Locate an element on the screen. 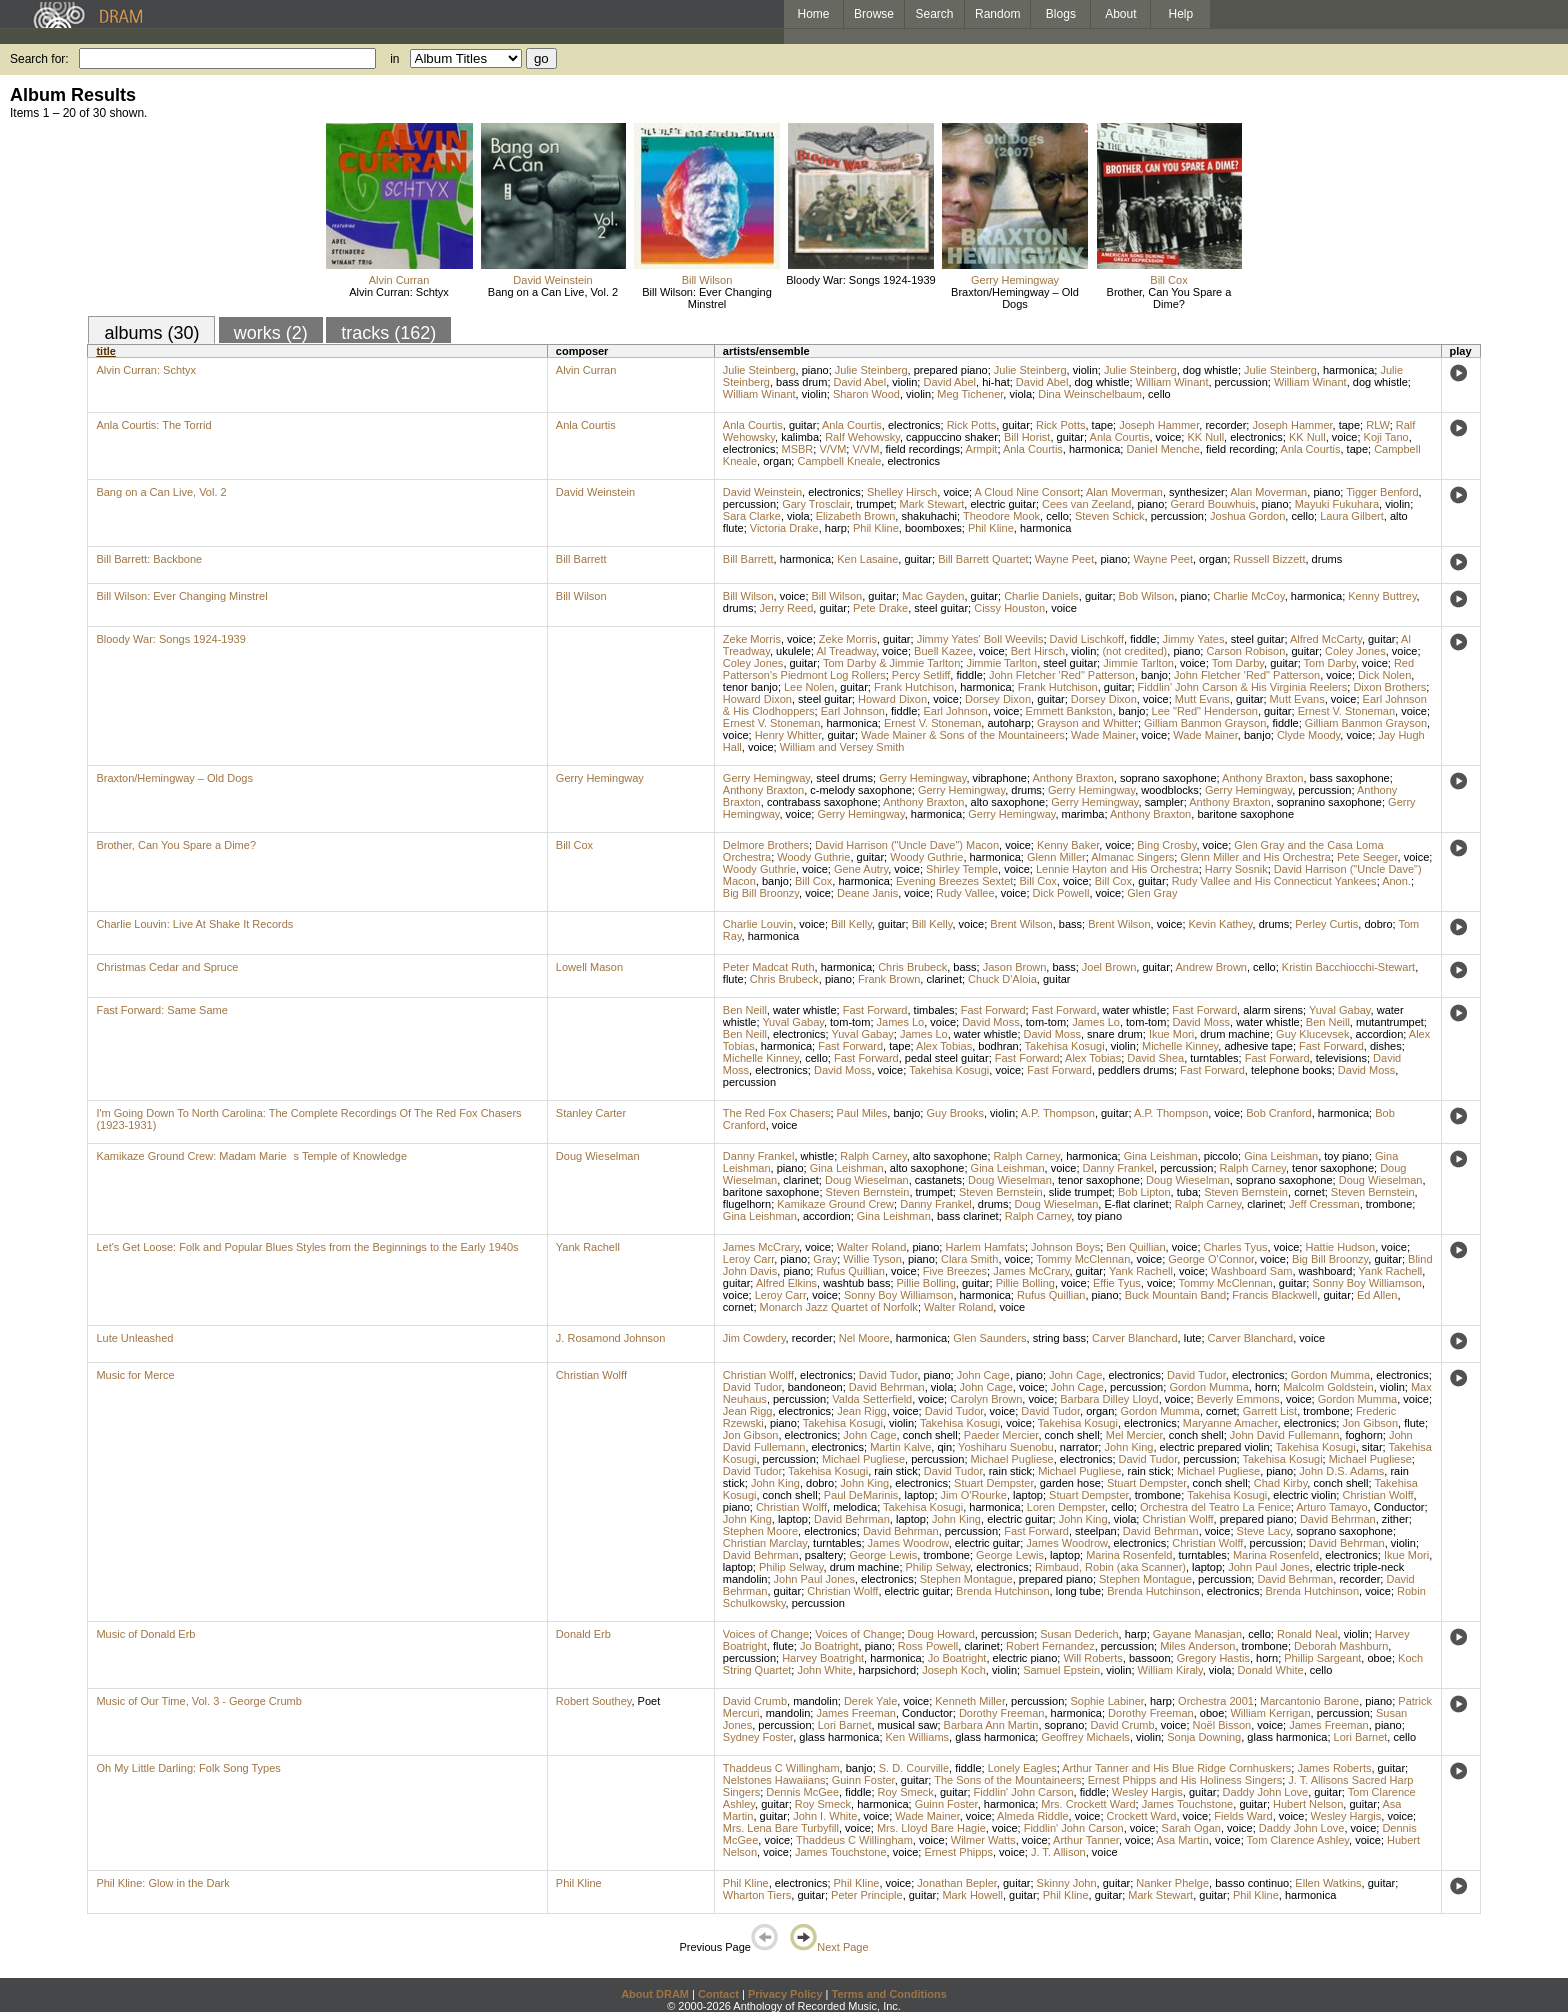 The width and height of the screenshot is (1568, 2012). Percy Setliff is located at coordinates (921, 675).